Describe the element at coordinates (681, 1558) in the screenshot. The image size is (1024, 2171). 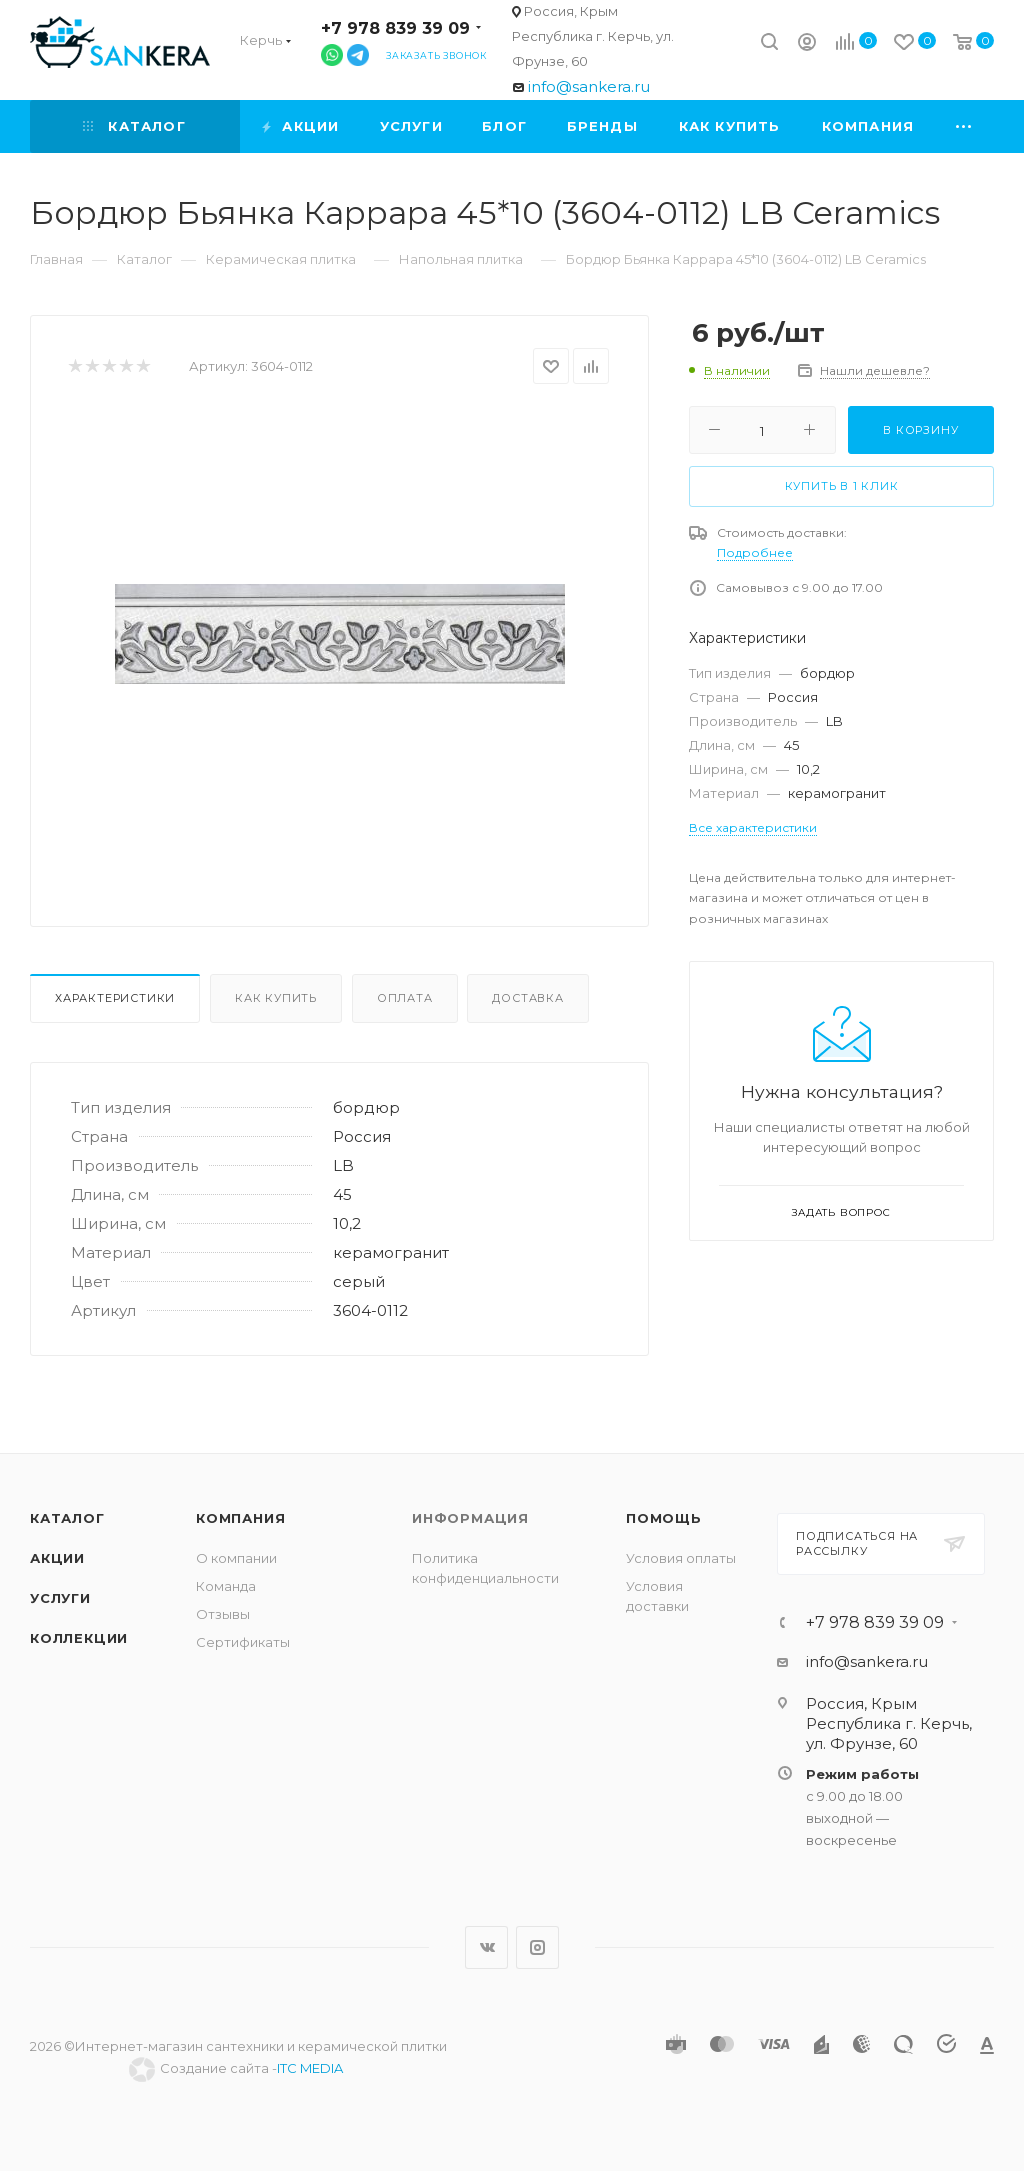
I see `Условия оплаты` at that location.